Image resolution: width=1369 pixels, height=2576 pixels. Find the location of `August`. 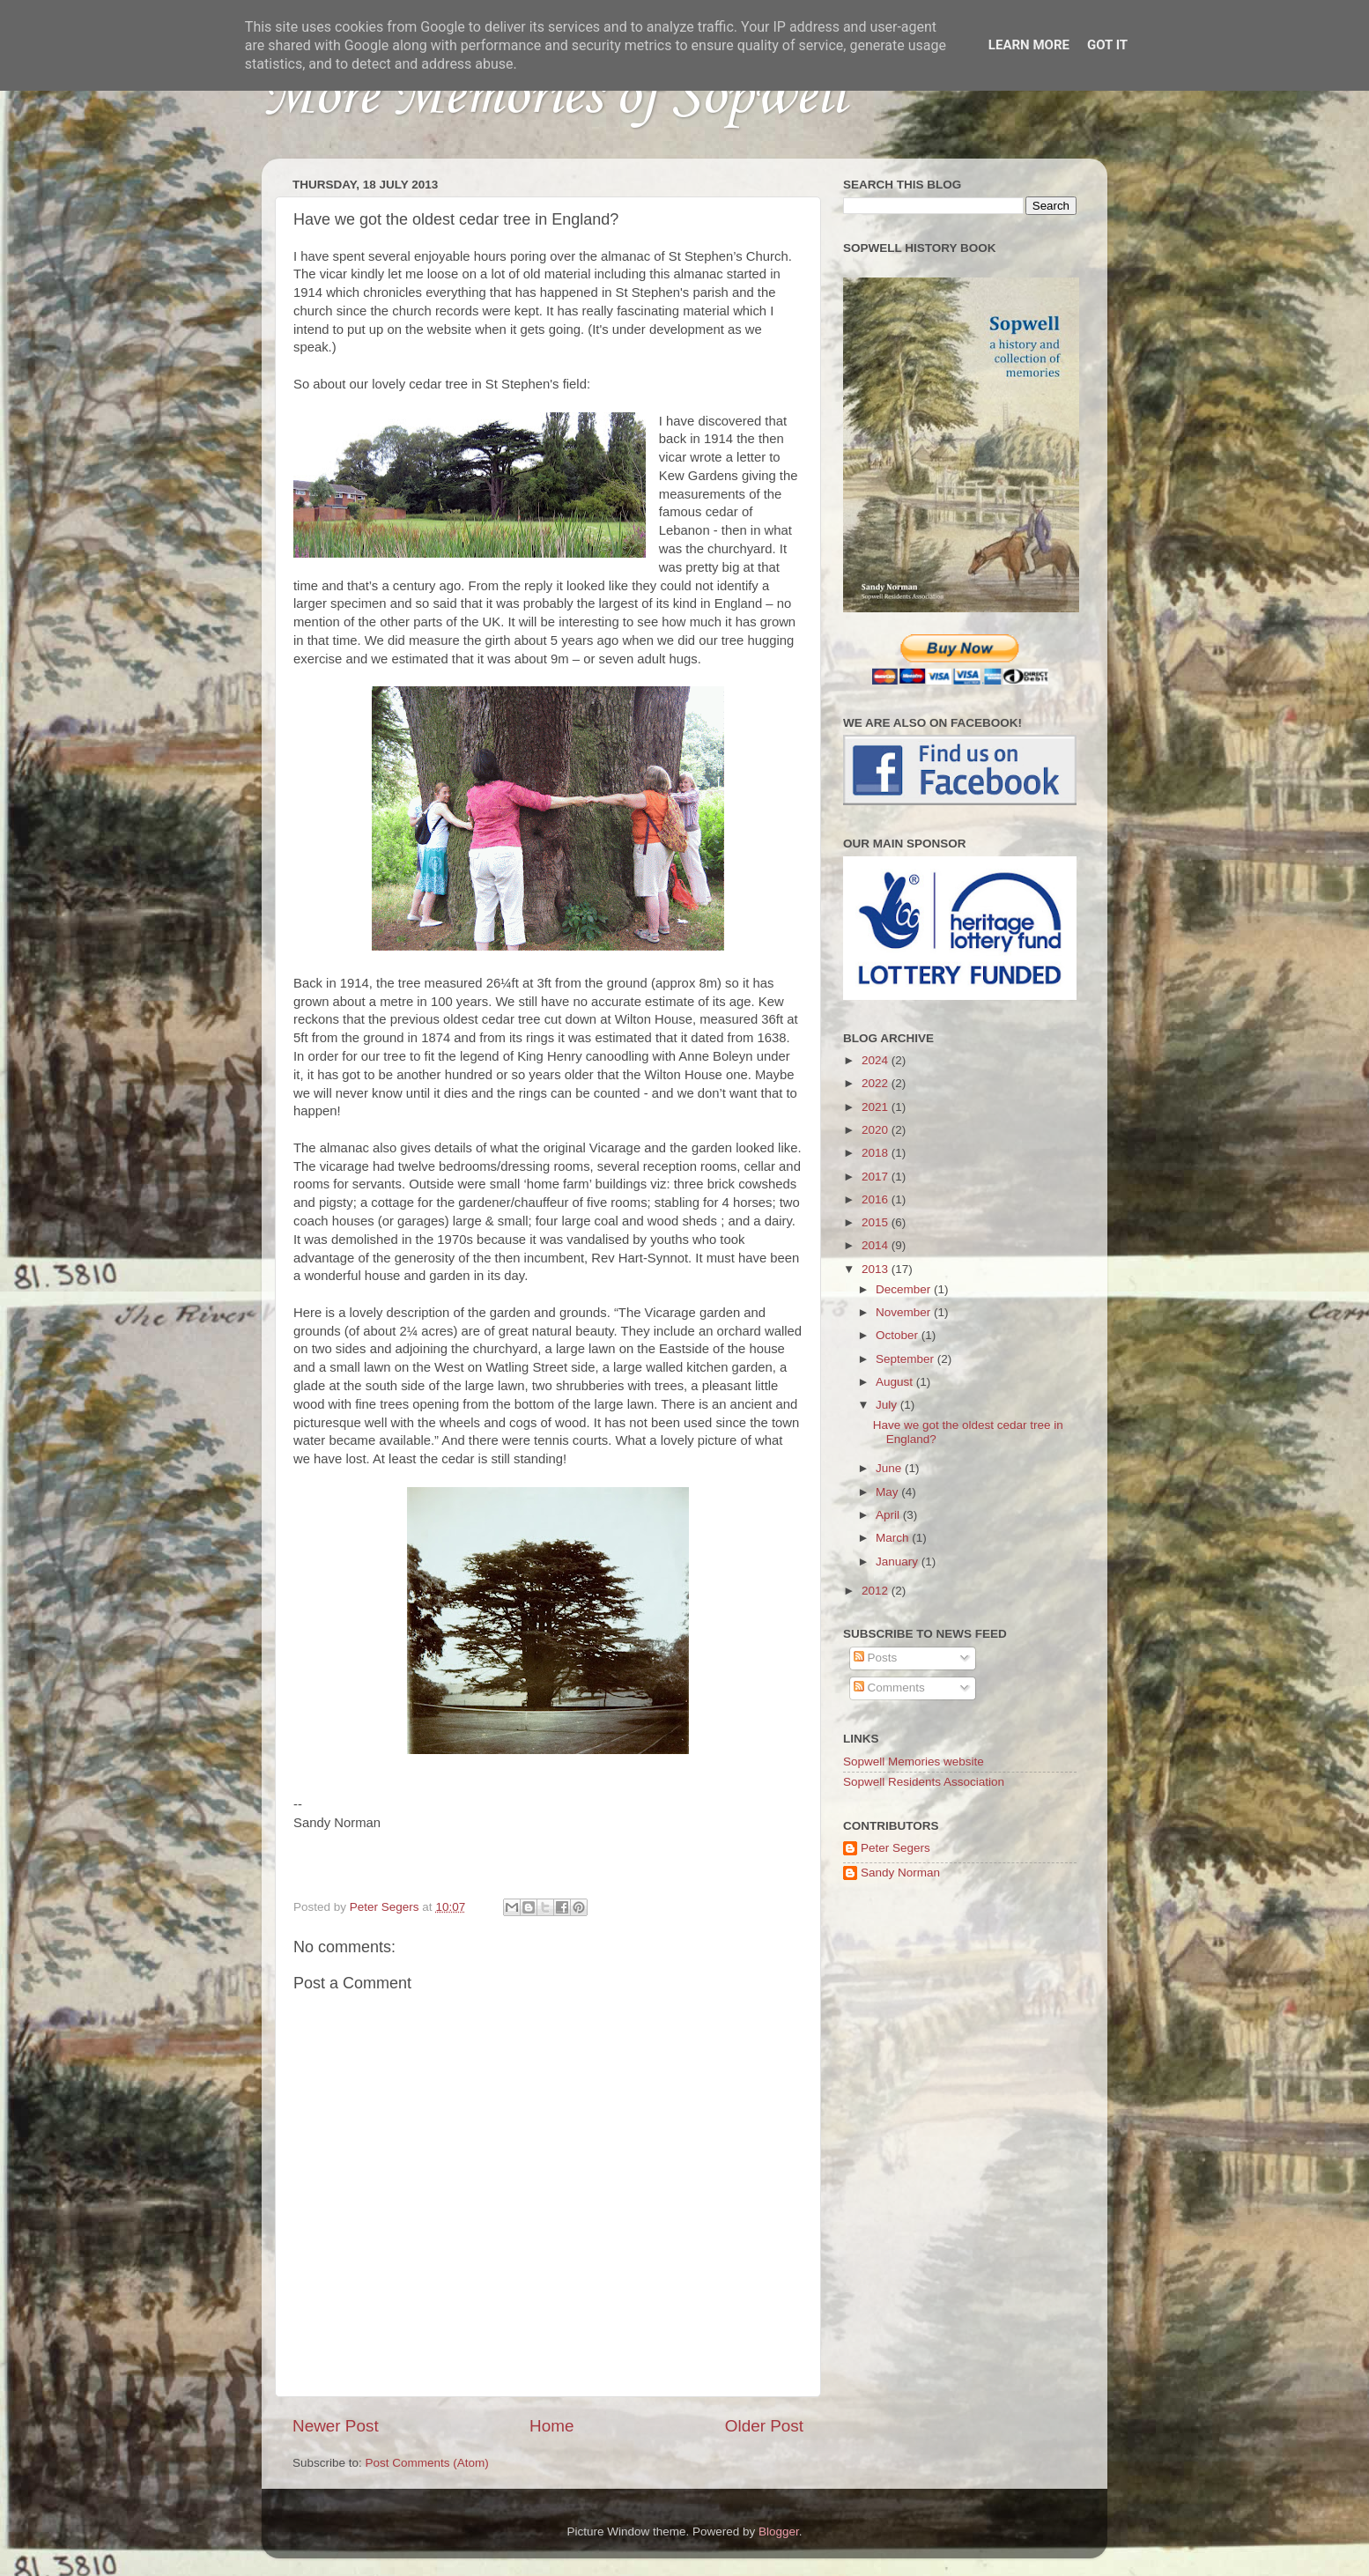

August is located at coordinates (896, 1381).